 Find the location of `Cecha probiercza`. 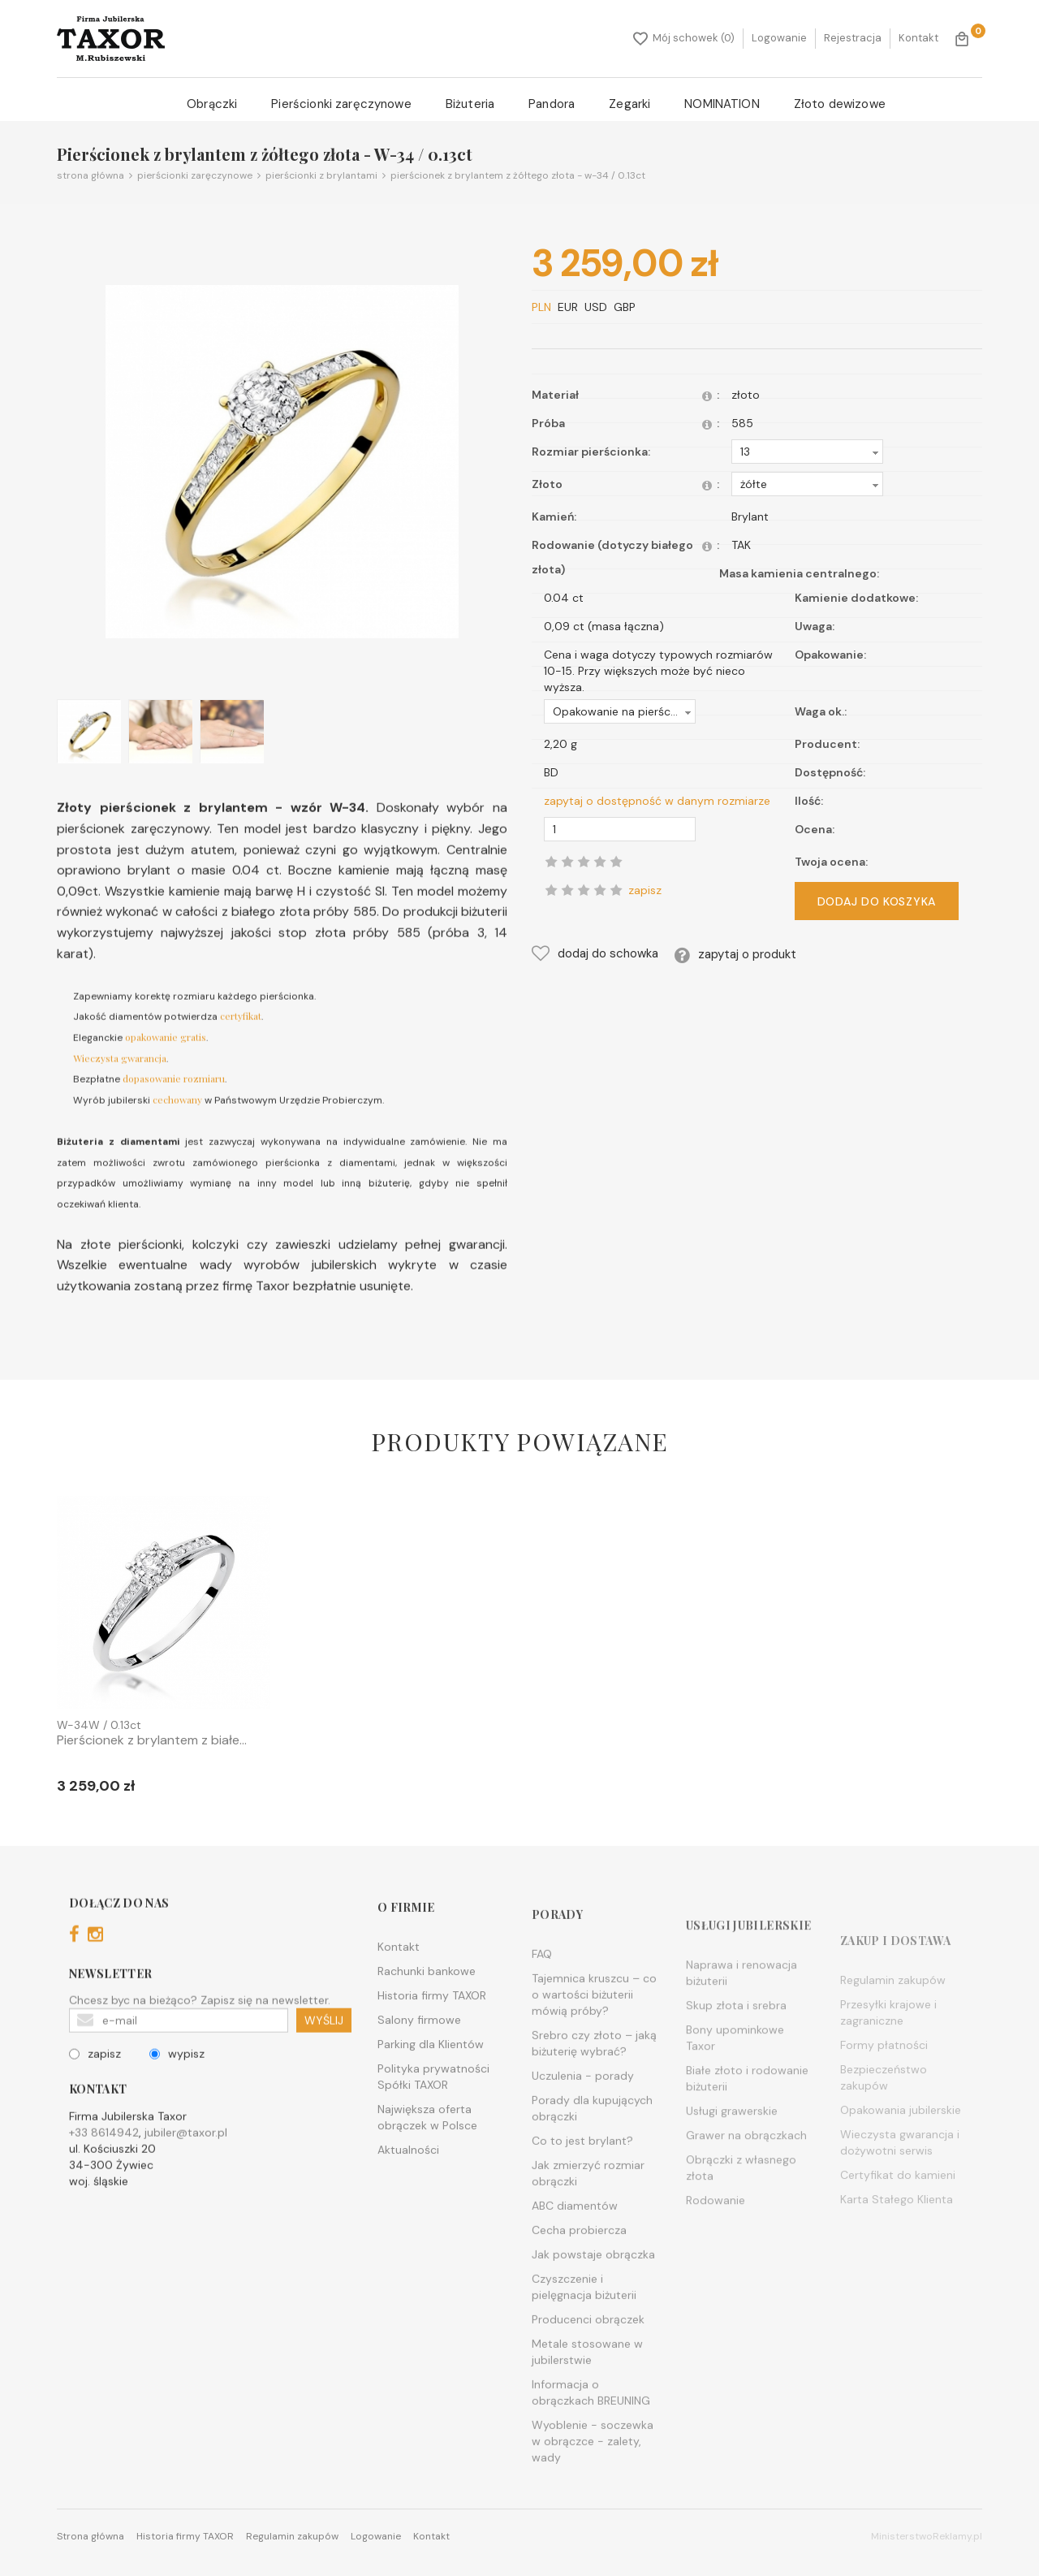

Cecha probiercza is located at coordinates (579, 2278).